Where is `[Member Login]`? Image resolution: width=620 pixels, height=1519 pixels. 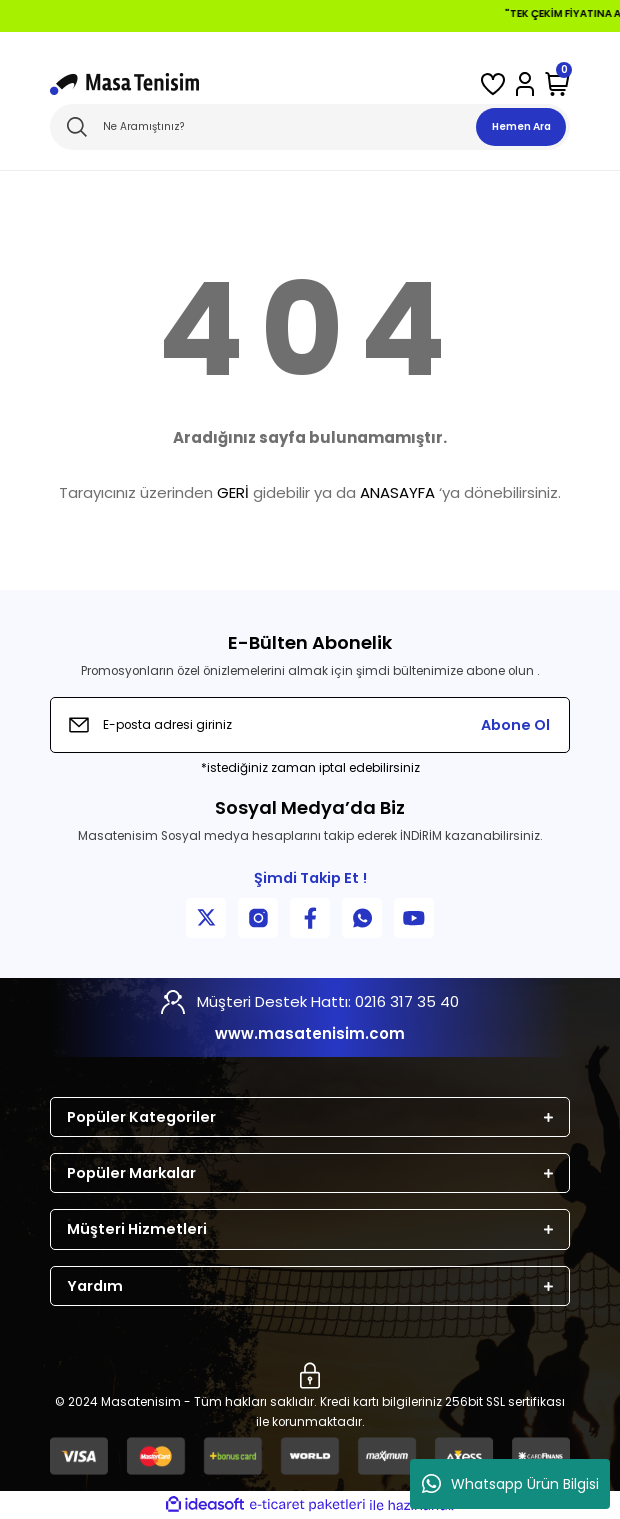
[Member Login] is located at coordinates (525, 84).